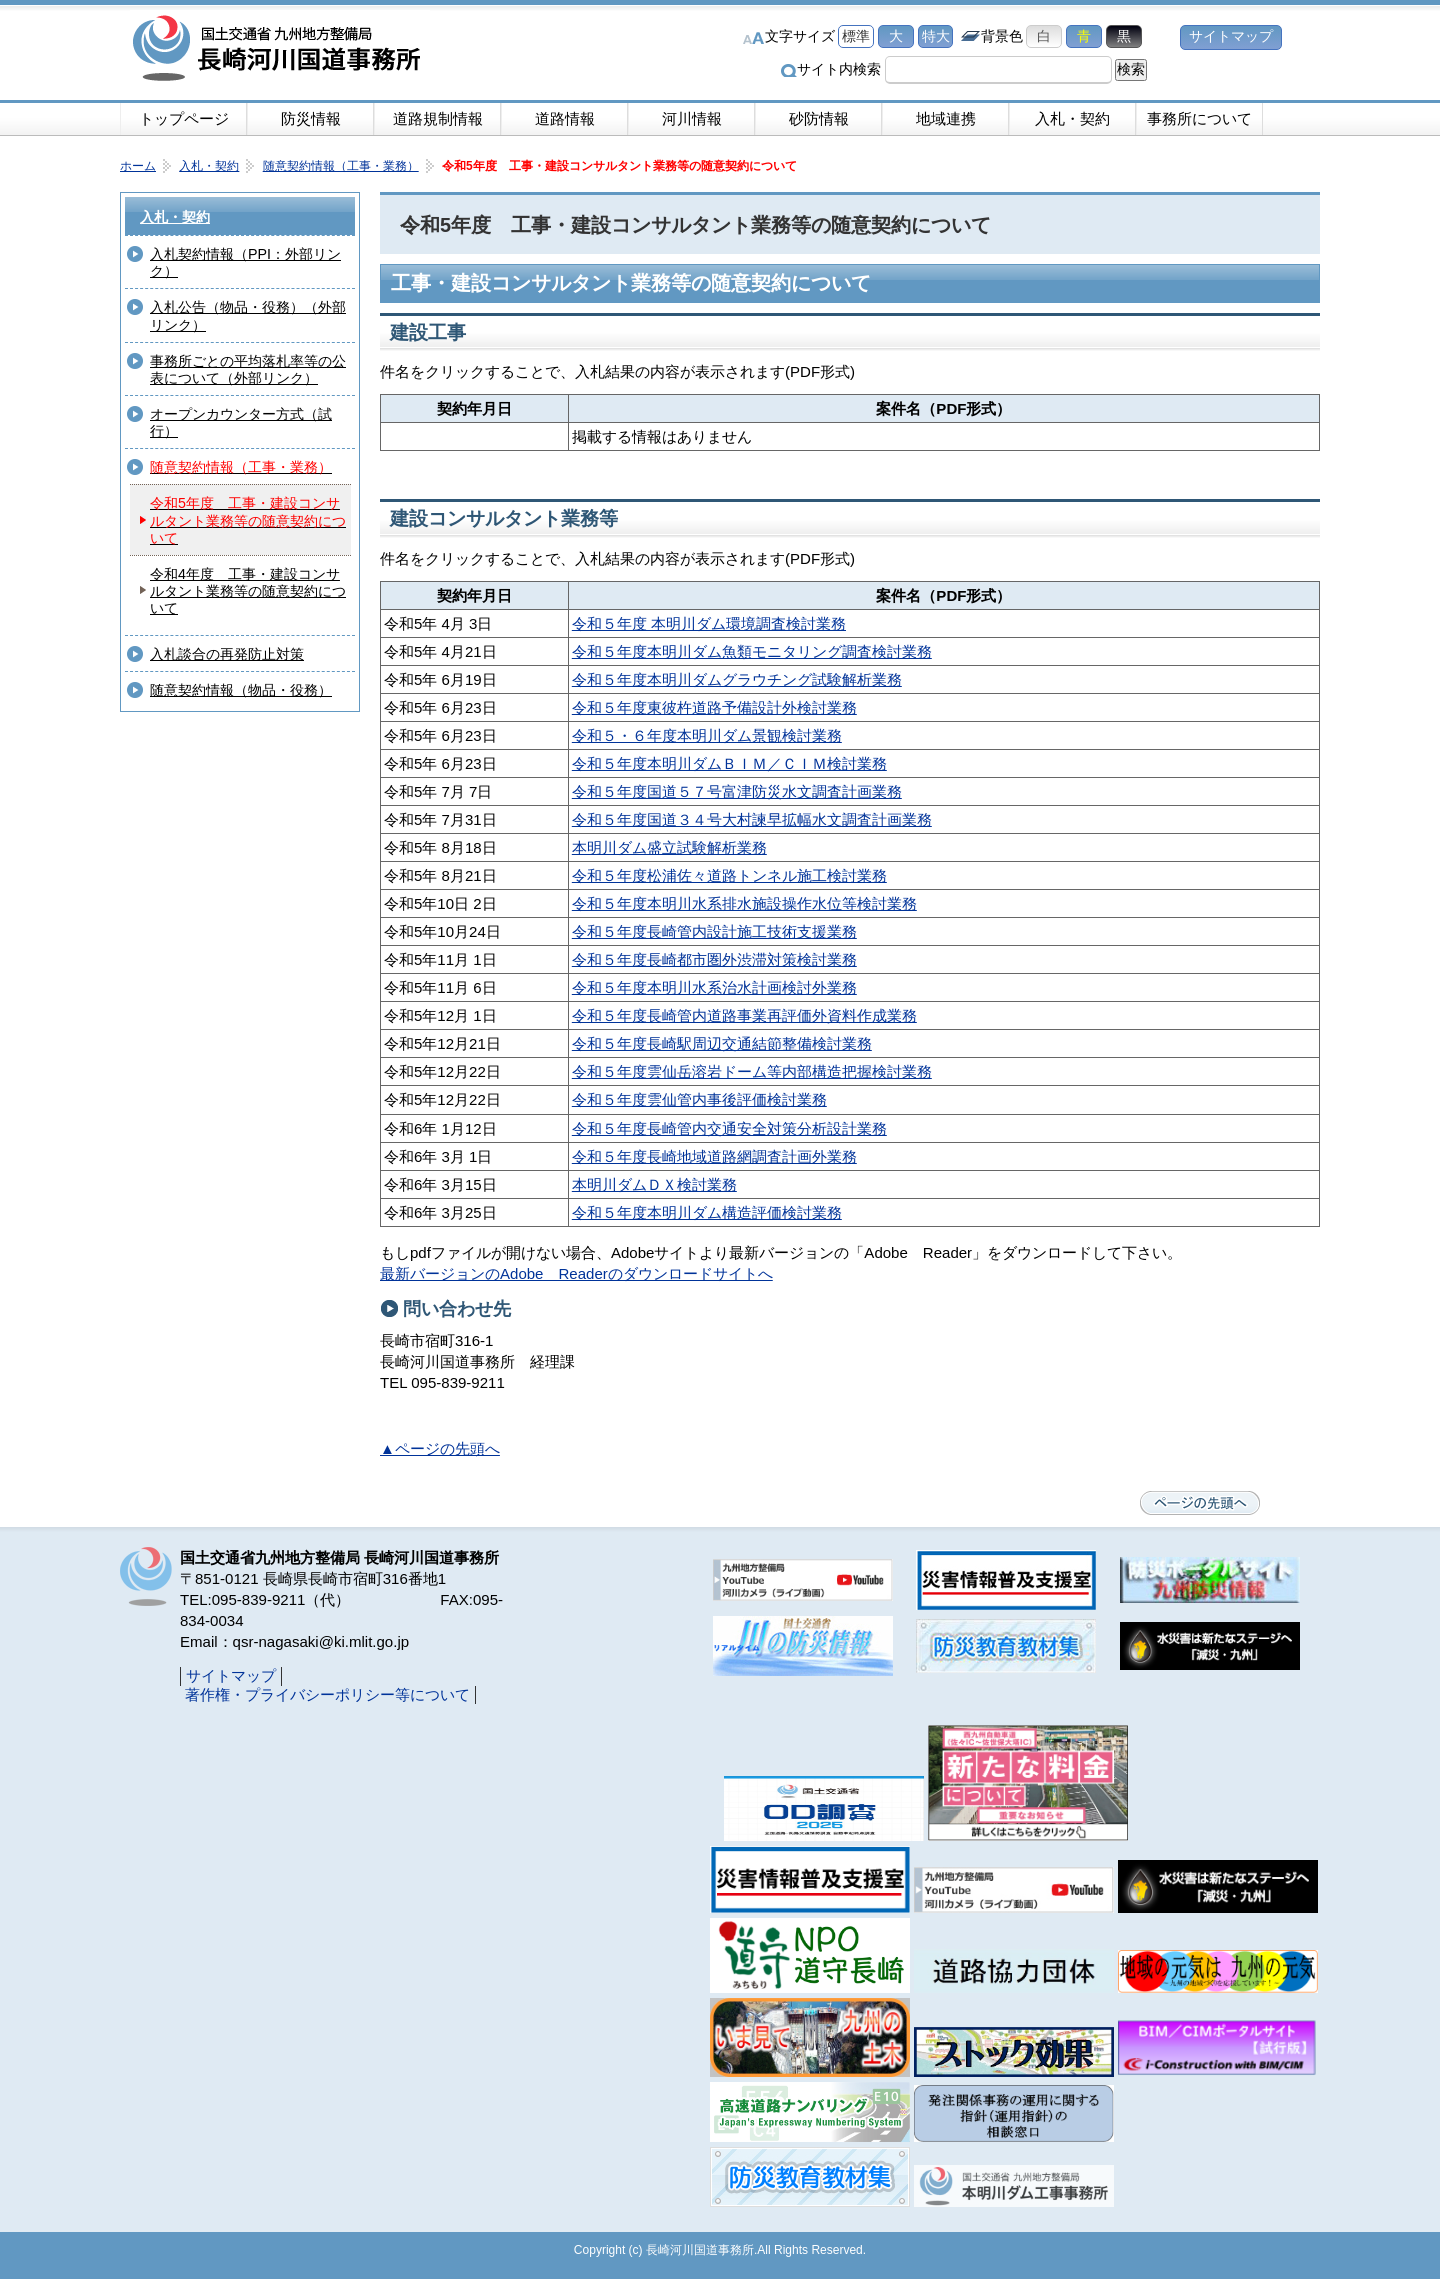 This screenshot has width=1440, height=2287. Describe the element at coordinates (936, 36) in the screenshot. I see `特大` at that location.